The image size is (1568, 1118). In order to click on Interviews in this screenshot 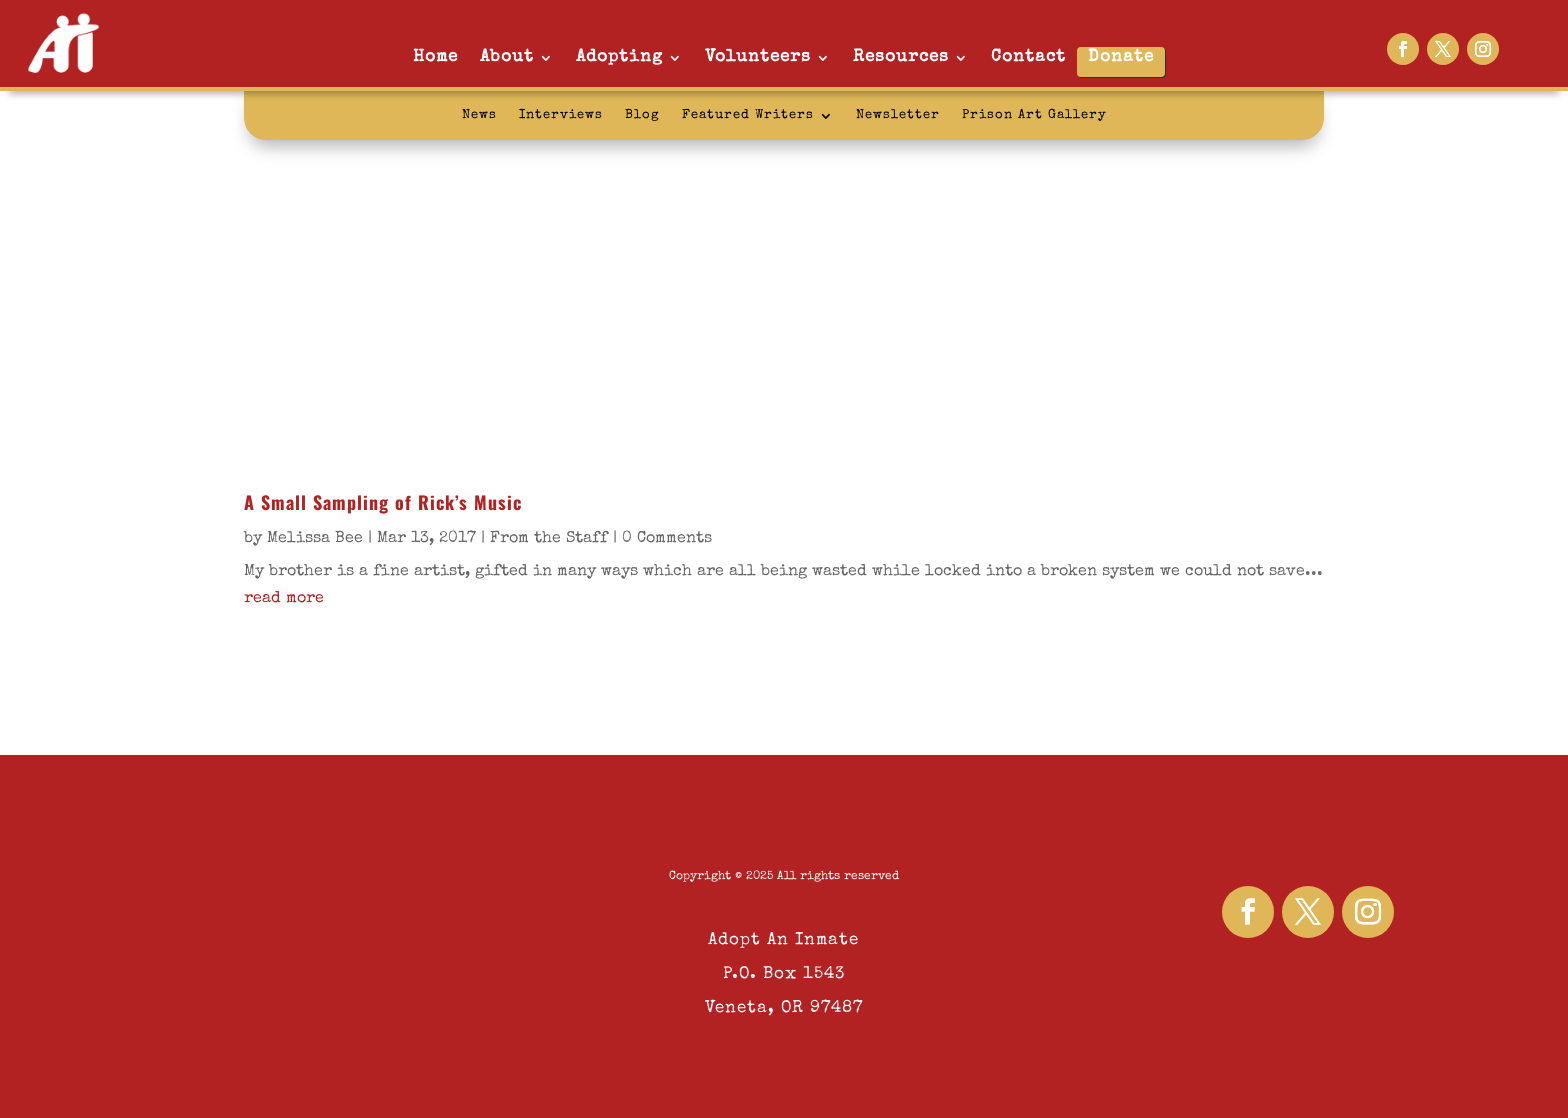, I will do `click(561, 115)`.